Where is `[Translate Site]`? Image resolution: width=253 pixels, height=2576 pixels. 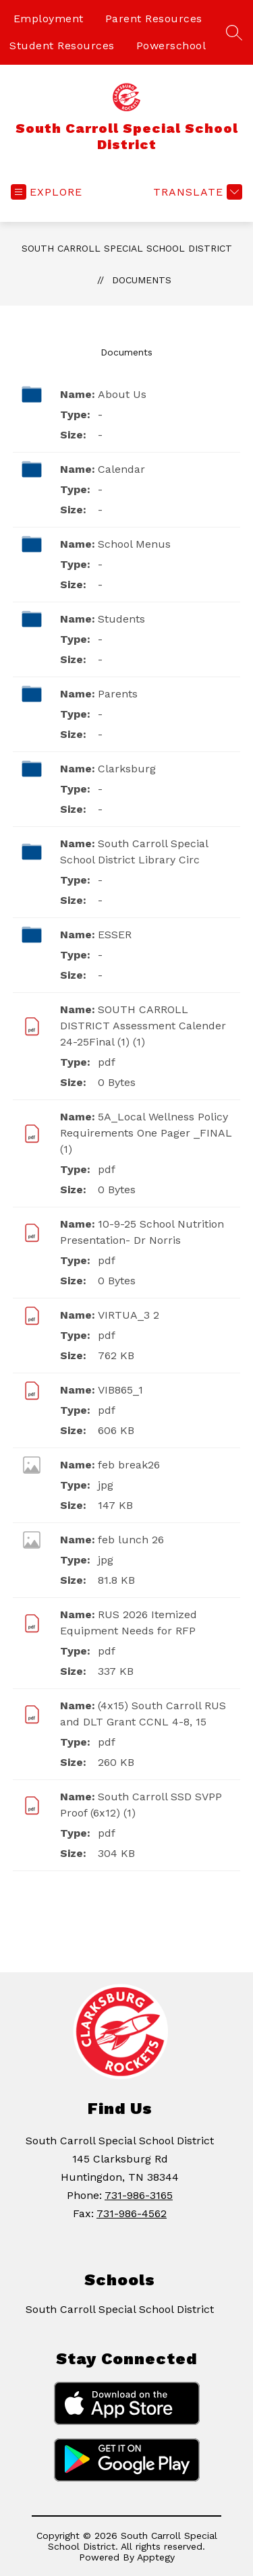 [Translate Site] is located at coordinates (196, 191).